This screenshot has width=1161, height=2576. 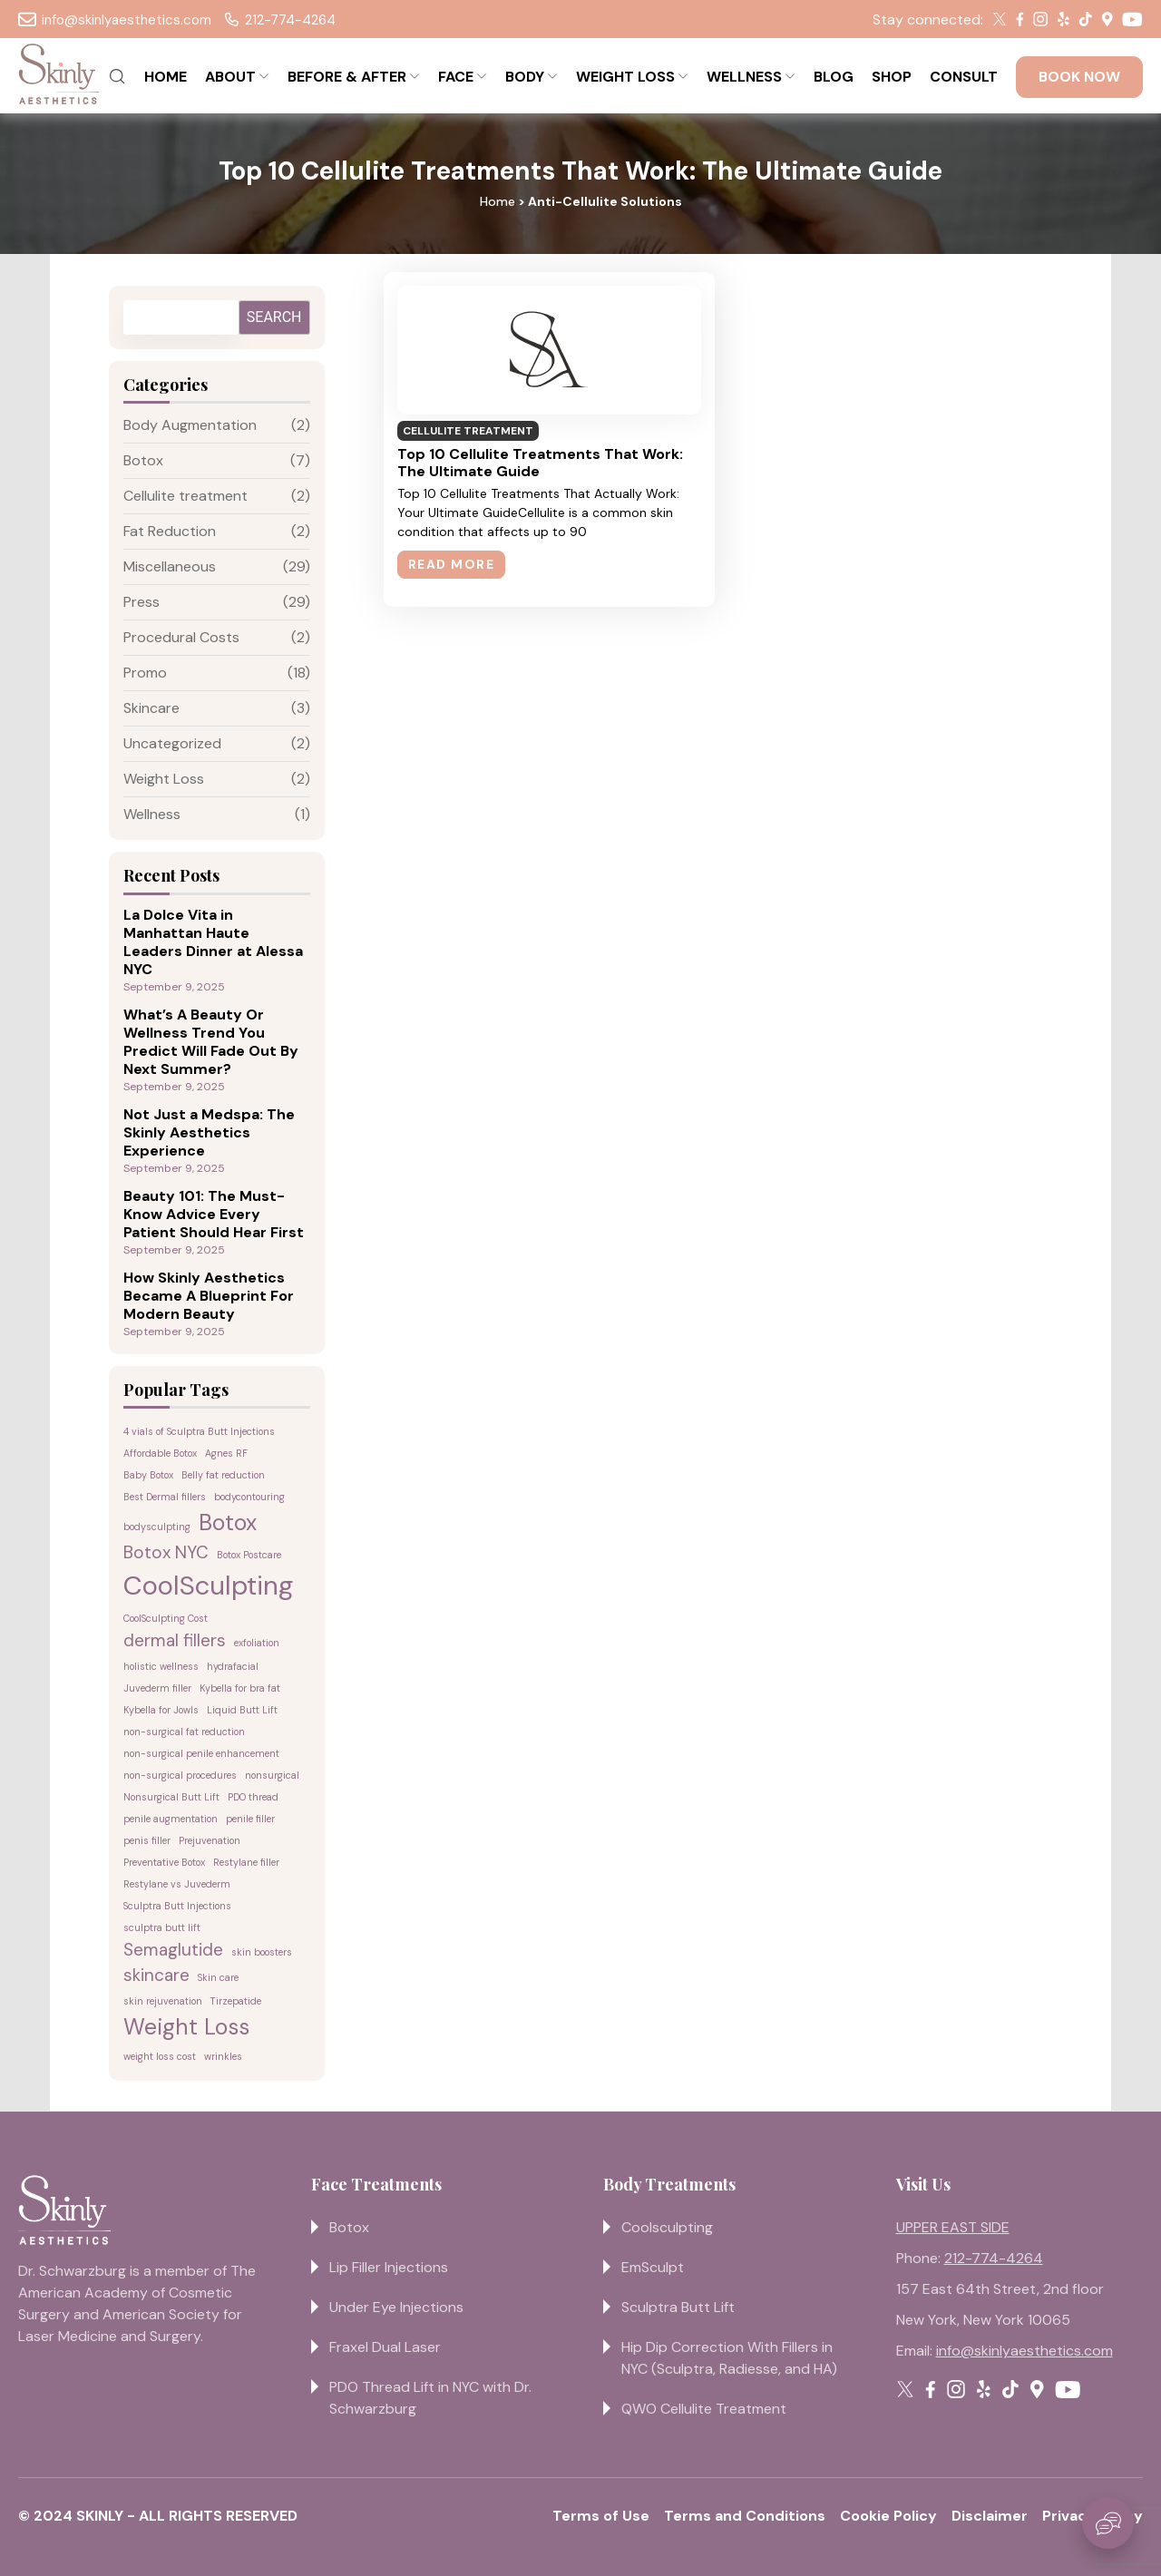 What do you see at coordinates (213, 1214) in the screenshot?
I see `Beauty 101: The Must-Know Advice Every Patient Should Hear First` at bounding box center [213, 1214].